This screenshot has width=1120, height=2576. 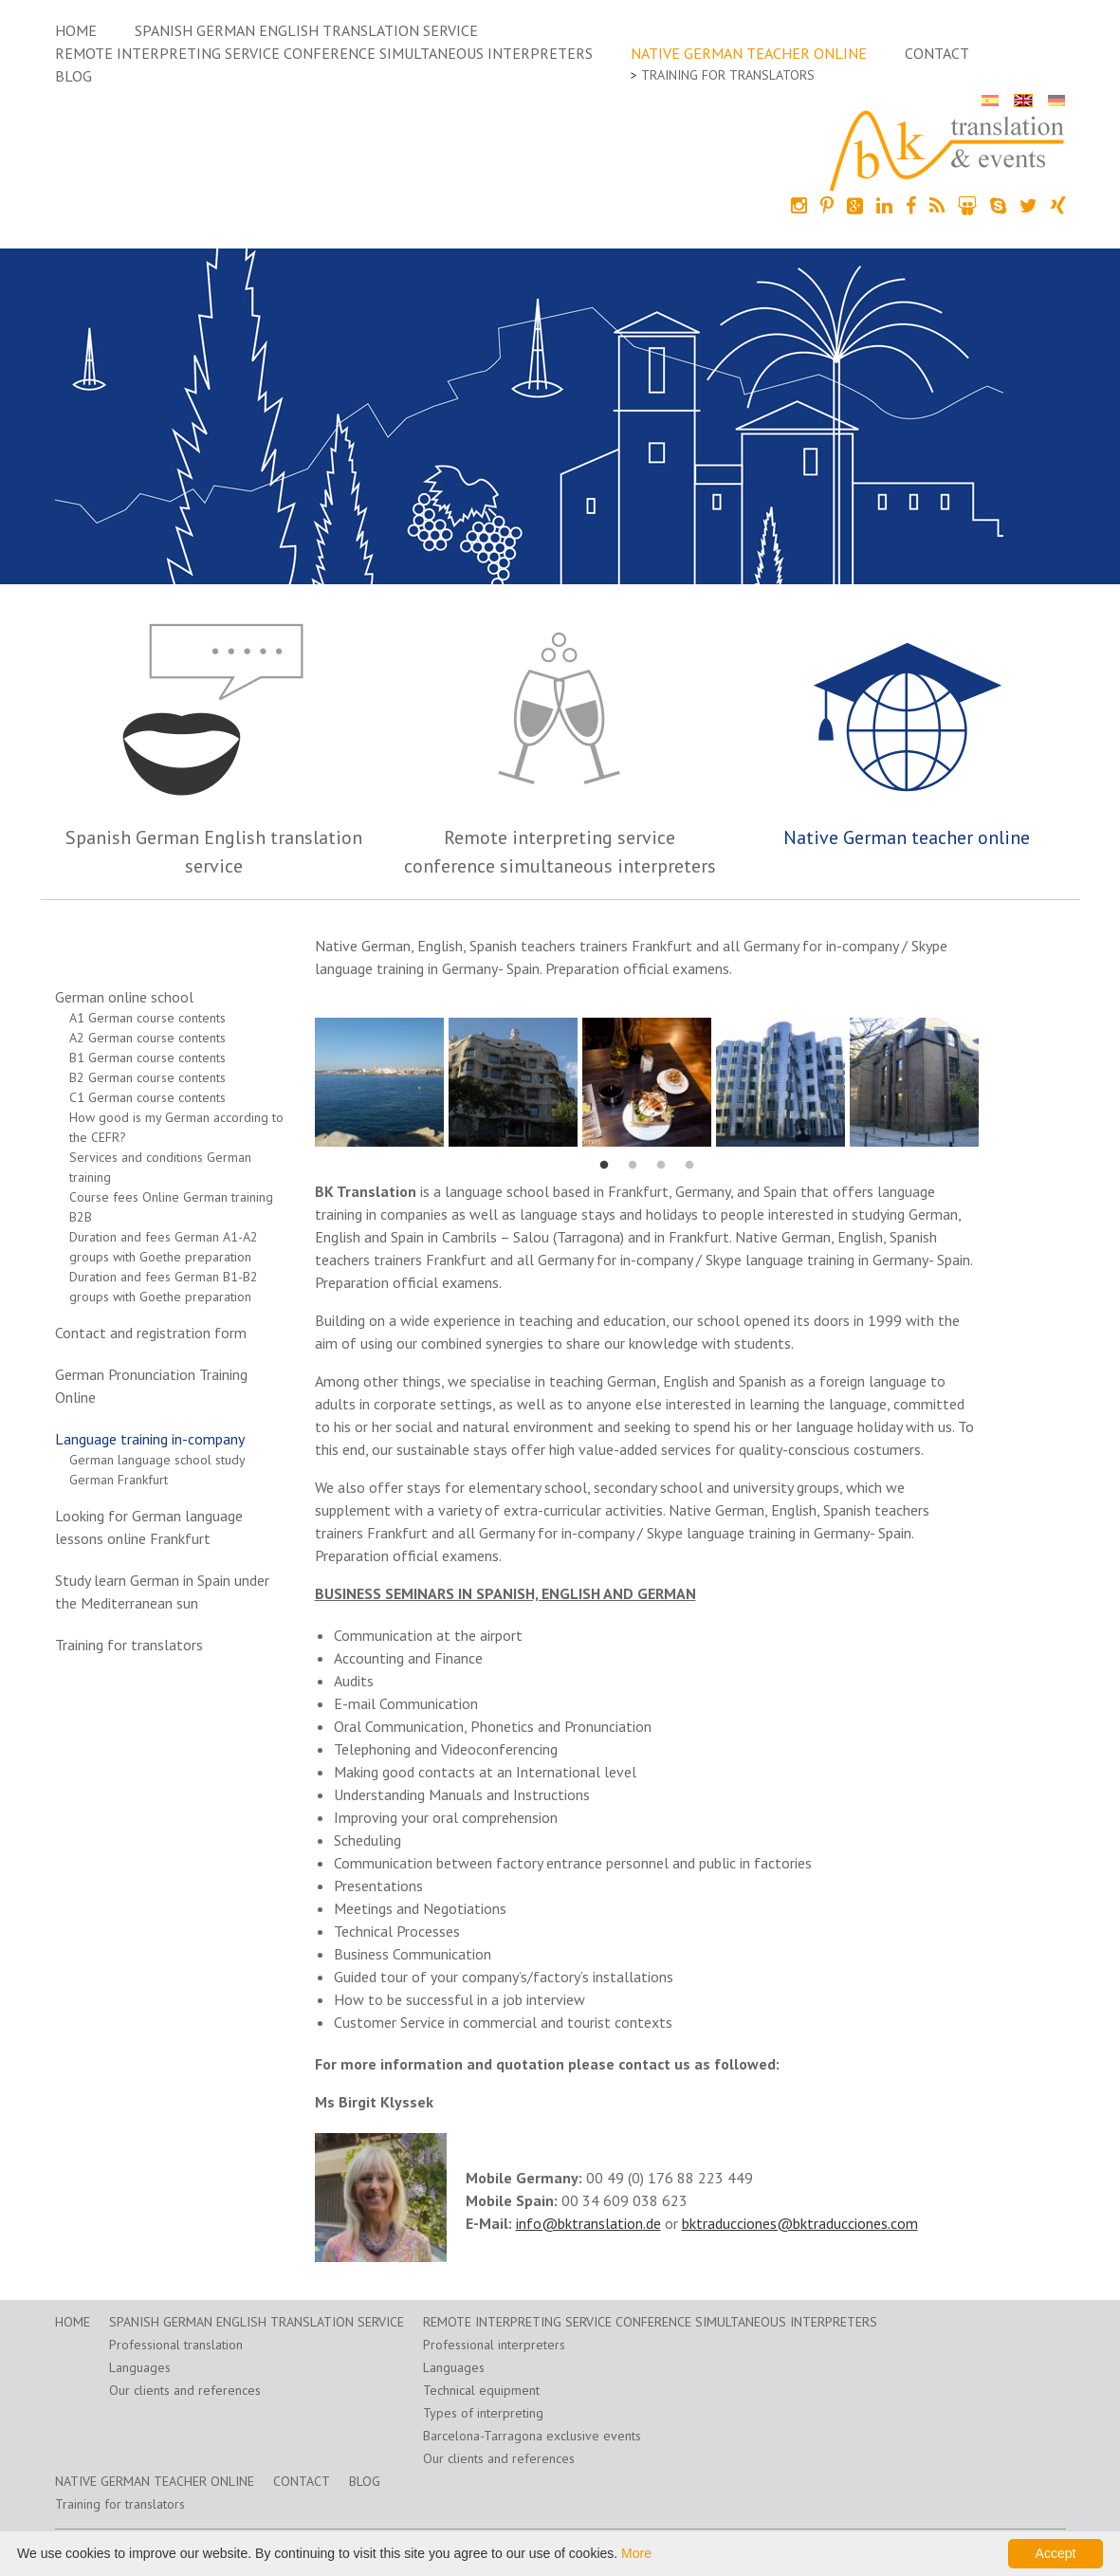 What do you see at coordinates (636, 2553) in the screenshot?
I see `More` at bounding box center [636, 2553].